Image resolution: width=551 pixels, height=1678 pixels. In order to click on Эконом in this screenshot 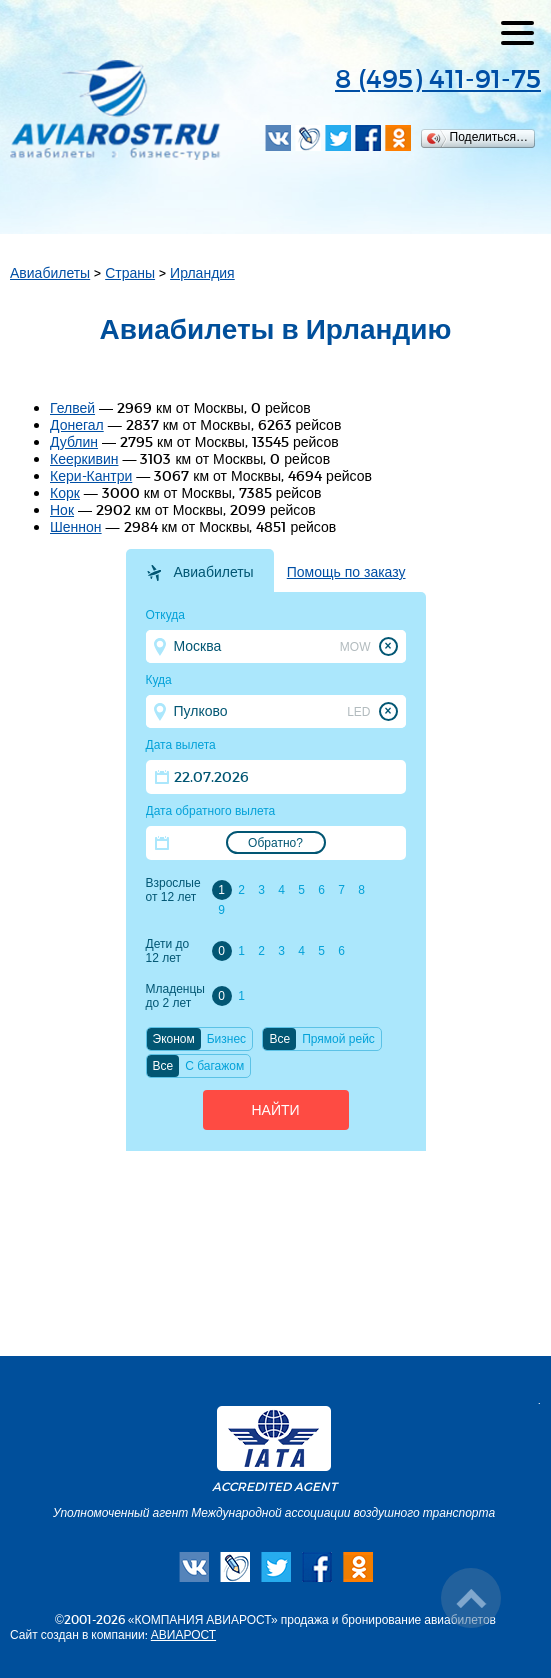, I will do `click(174, 1039)`.